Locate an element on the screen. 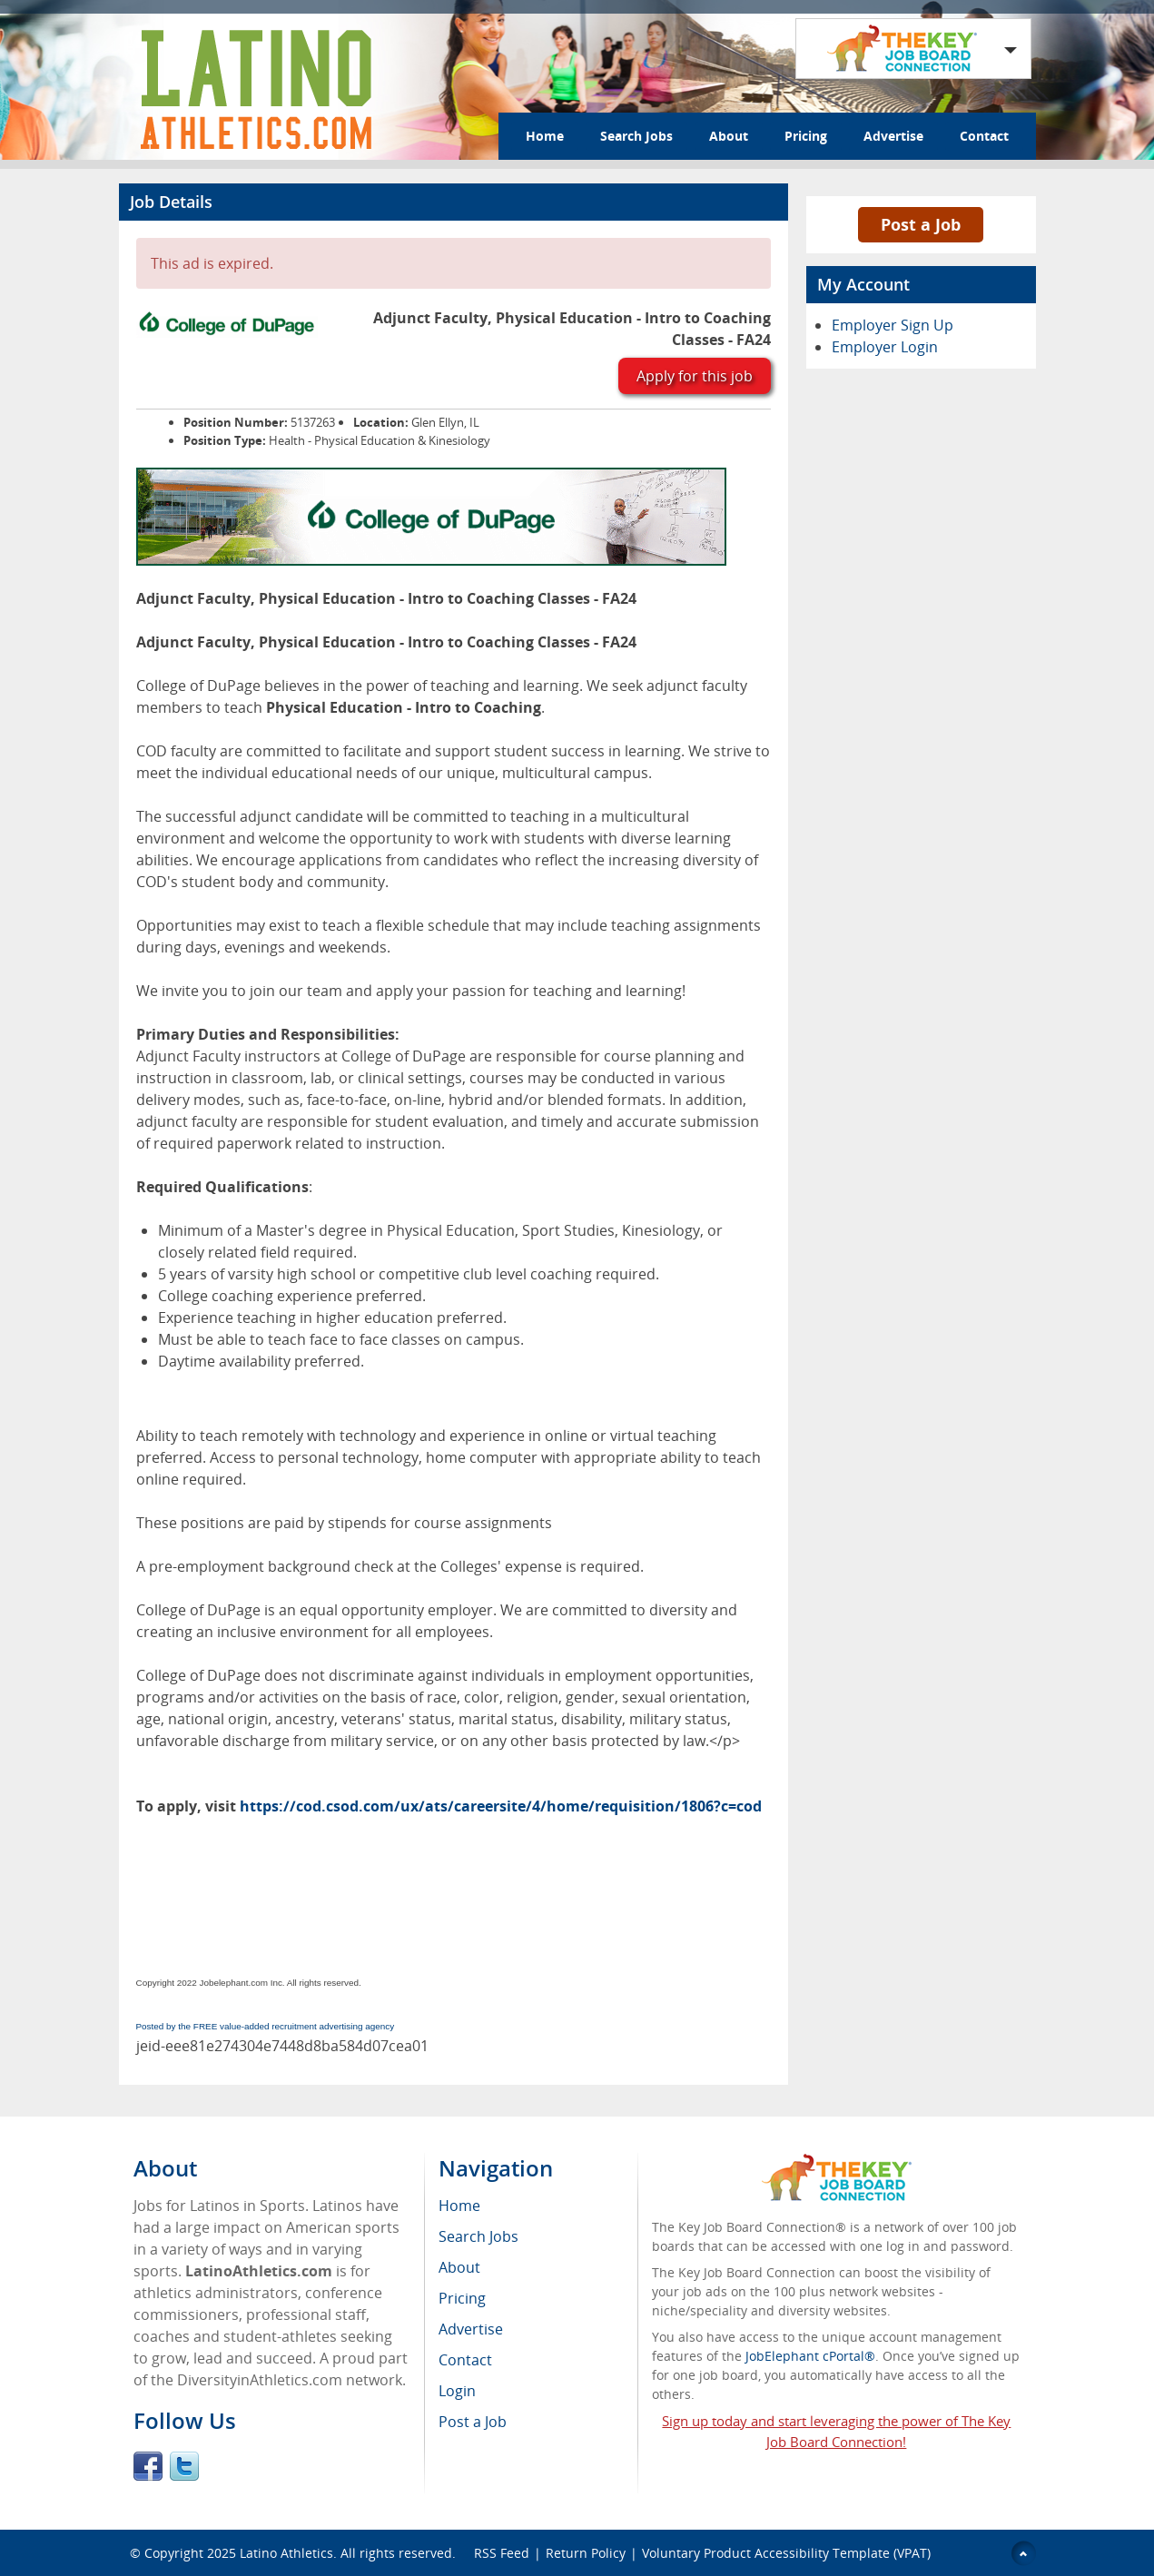 The height and width of the screenshot is (2576, 1154). Login [menuitem] is located at coordinates (457, 2391).